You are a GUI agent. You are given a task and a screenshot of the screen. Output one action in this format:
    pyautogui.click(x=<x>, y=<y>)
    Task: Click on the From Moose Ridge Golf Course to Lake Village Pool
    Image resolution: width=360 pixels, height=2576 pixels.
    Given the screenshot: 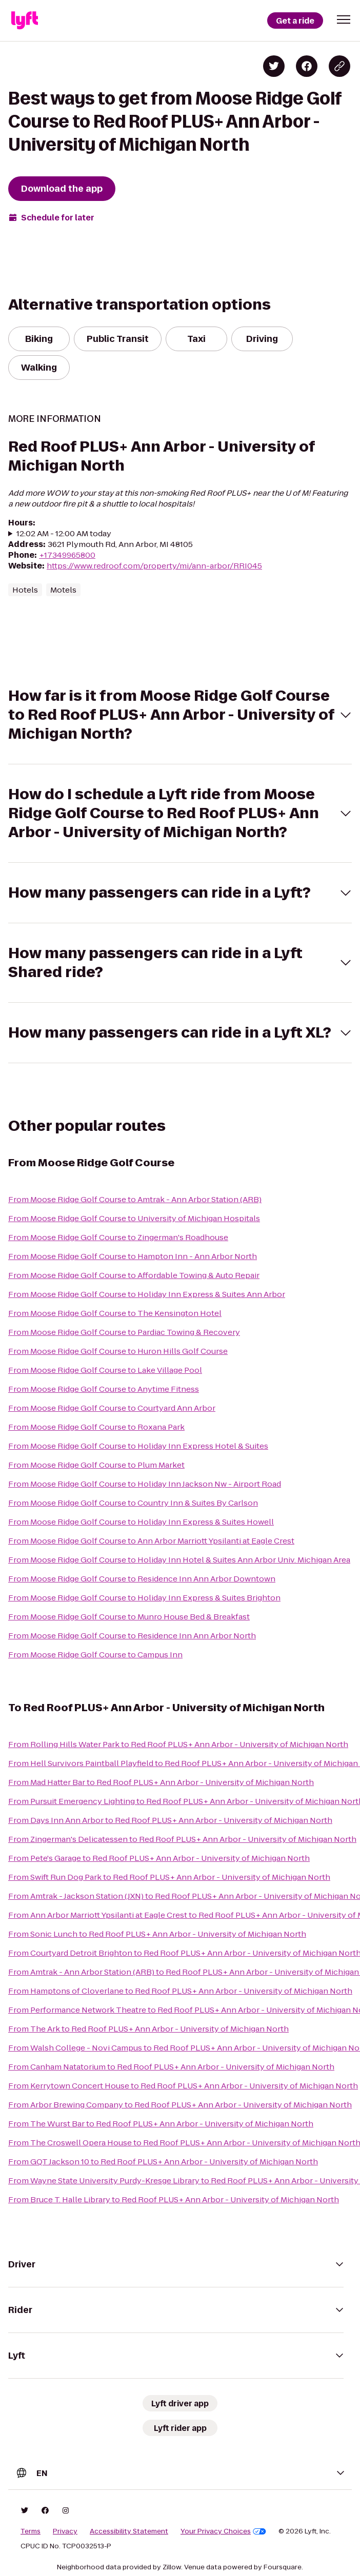 What is the action you would take?
    pyautogui.click(x=105, y=1370)
    